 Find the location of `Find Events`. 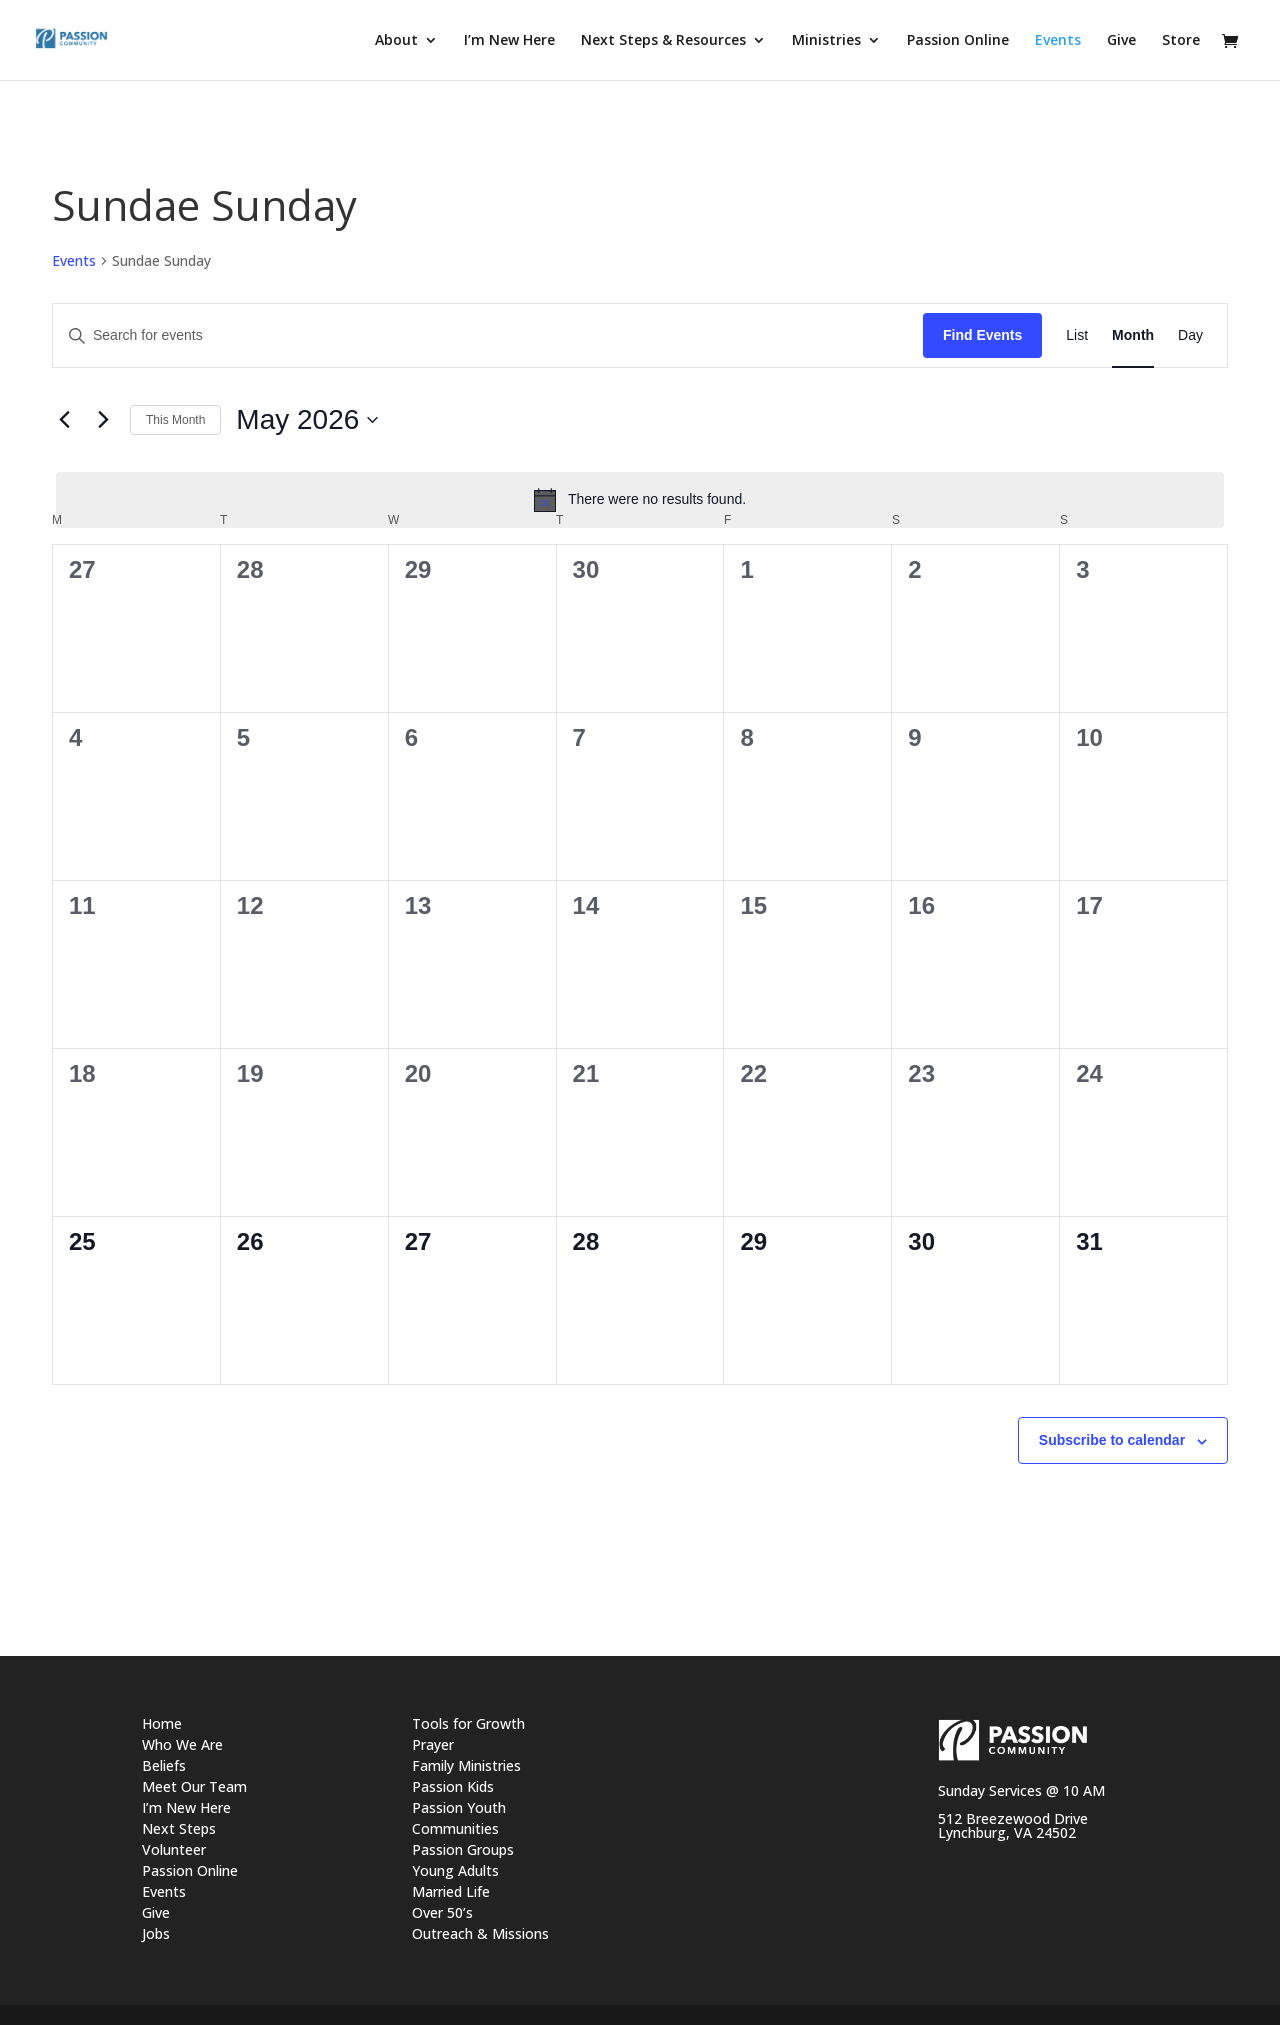

Find Events is located at coordinates (982, 335).